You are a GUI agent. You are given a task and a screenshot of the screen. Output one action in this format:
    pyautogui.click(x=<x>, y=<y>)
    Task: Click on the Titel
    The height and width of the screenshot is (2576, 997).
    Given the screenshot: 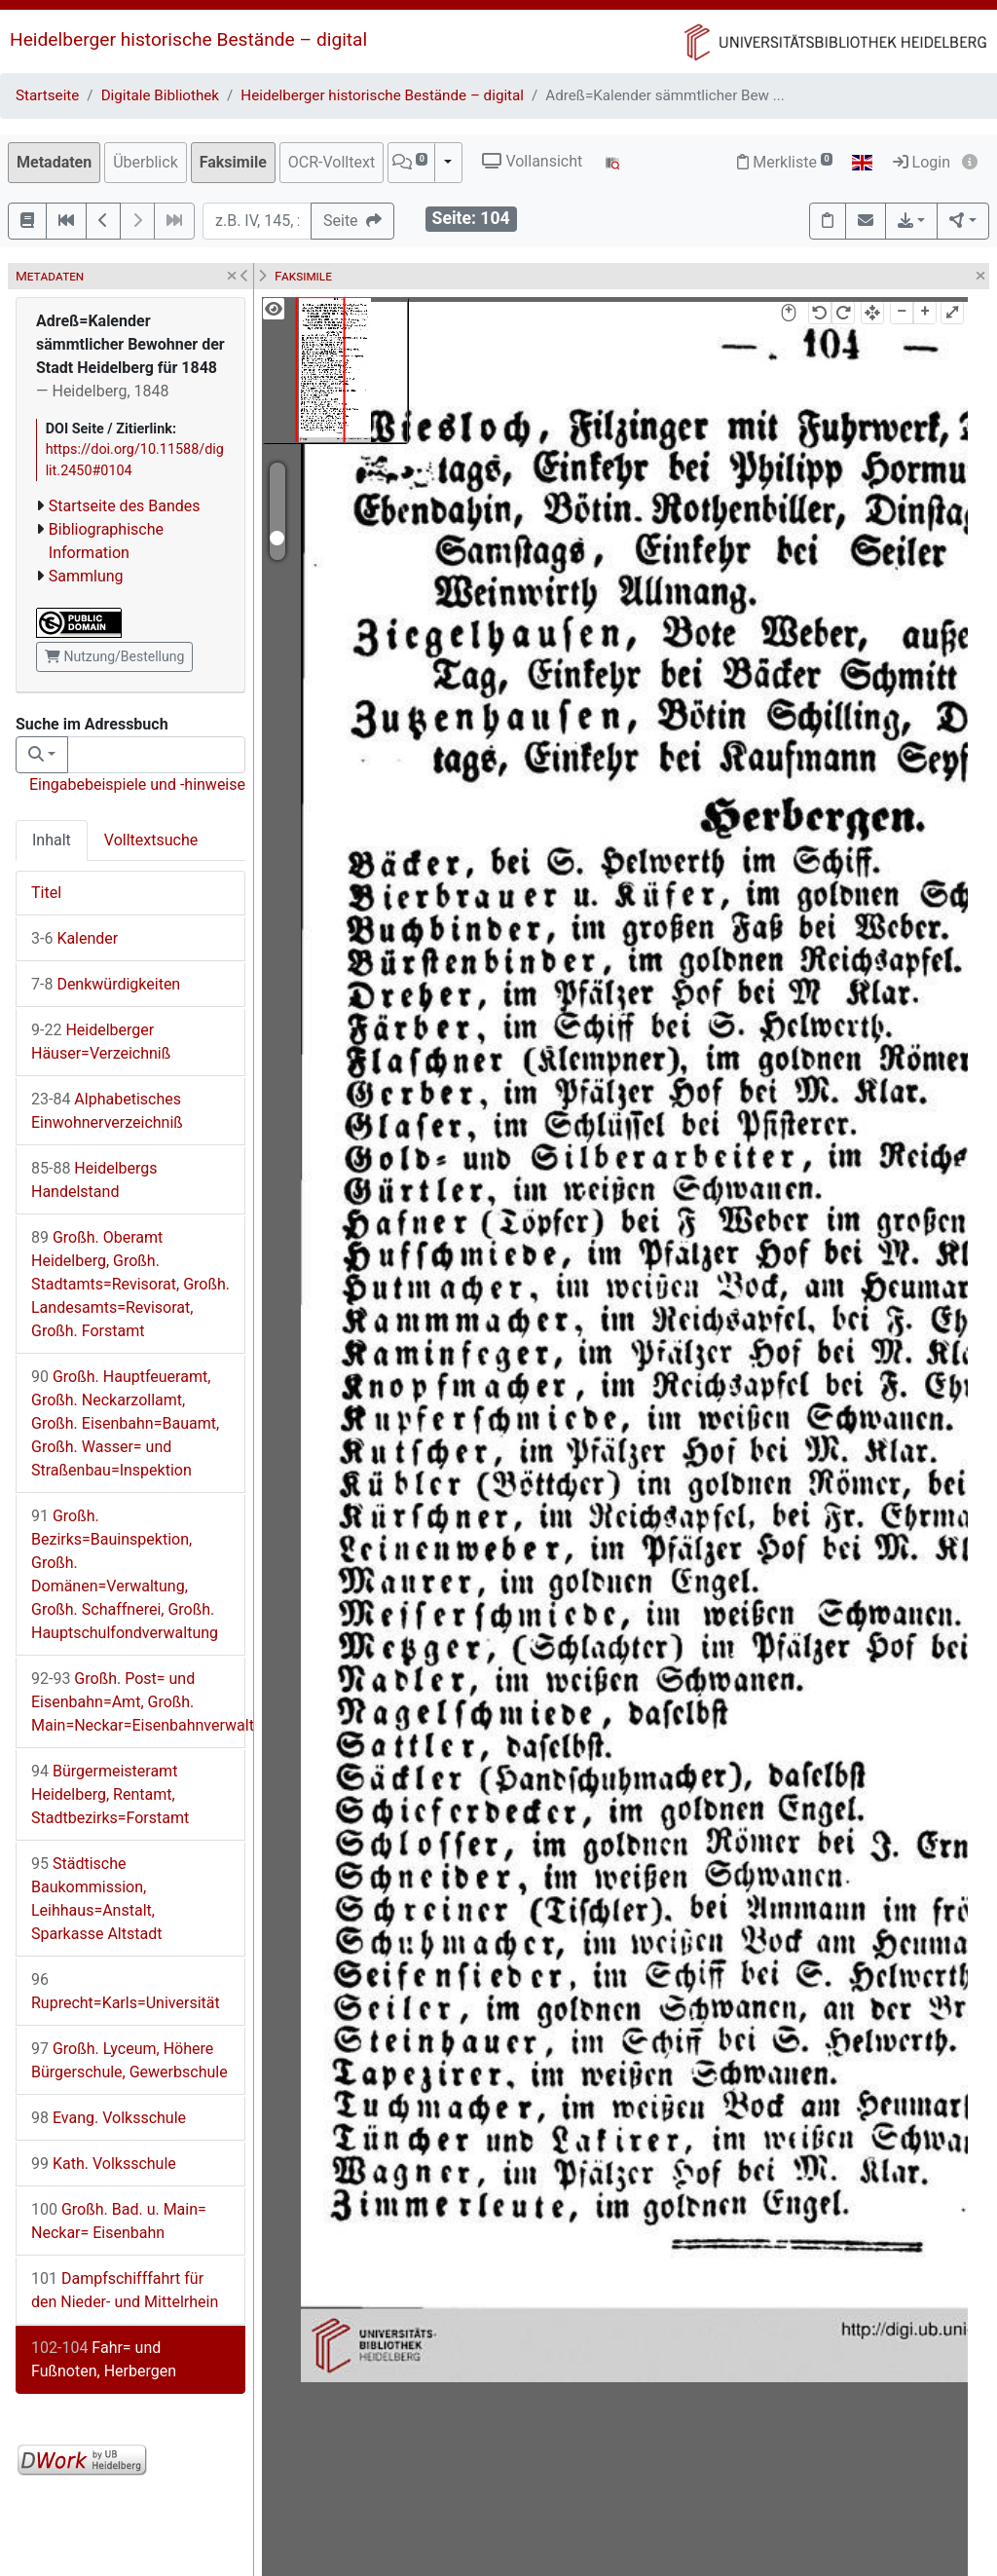 What is the action you would take?
    pyautogui.click(x=46, y=892)
    